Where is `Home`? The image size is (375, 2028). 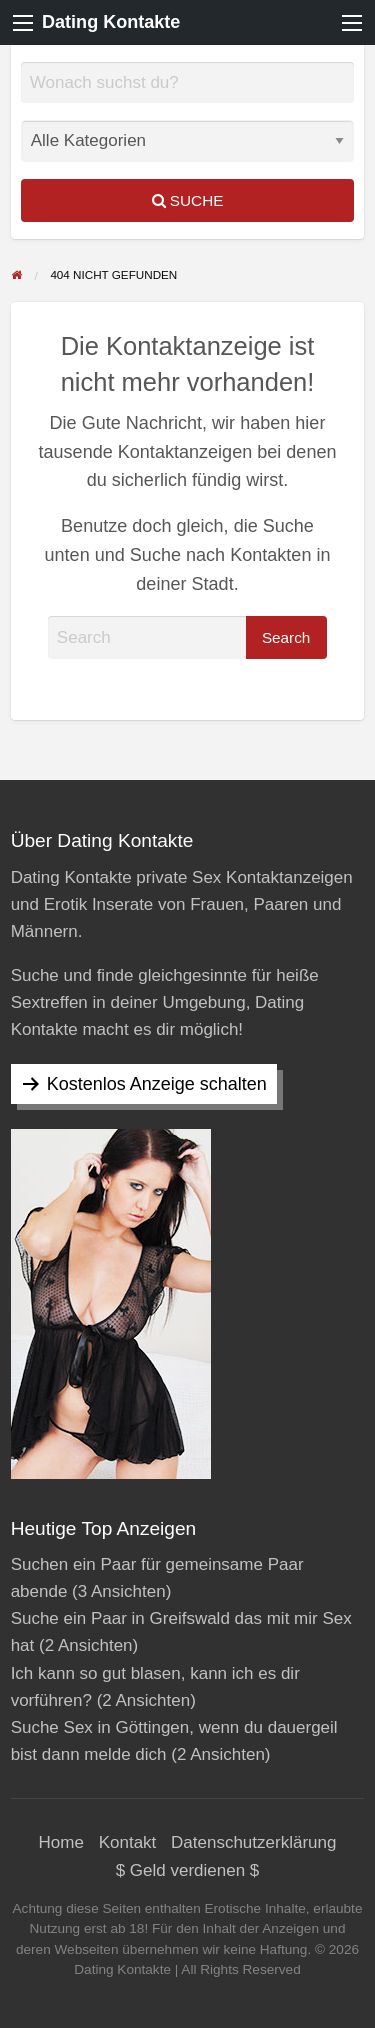 Home is located at coordinates (61, 1842).